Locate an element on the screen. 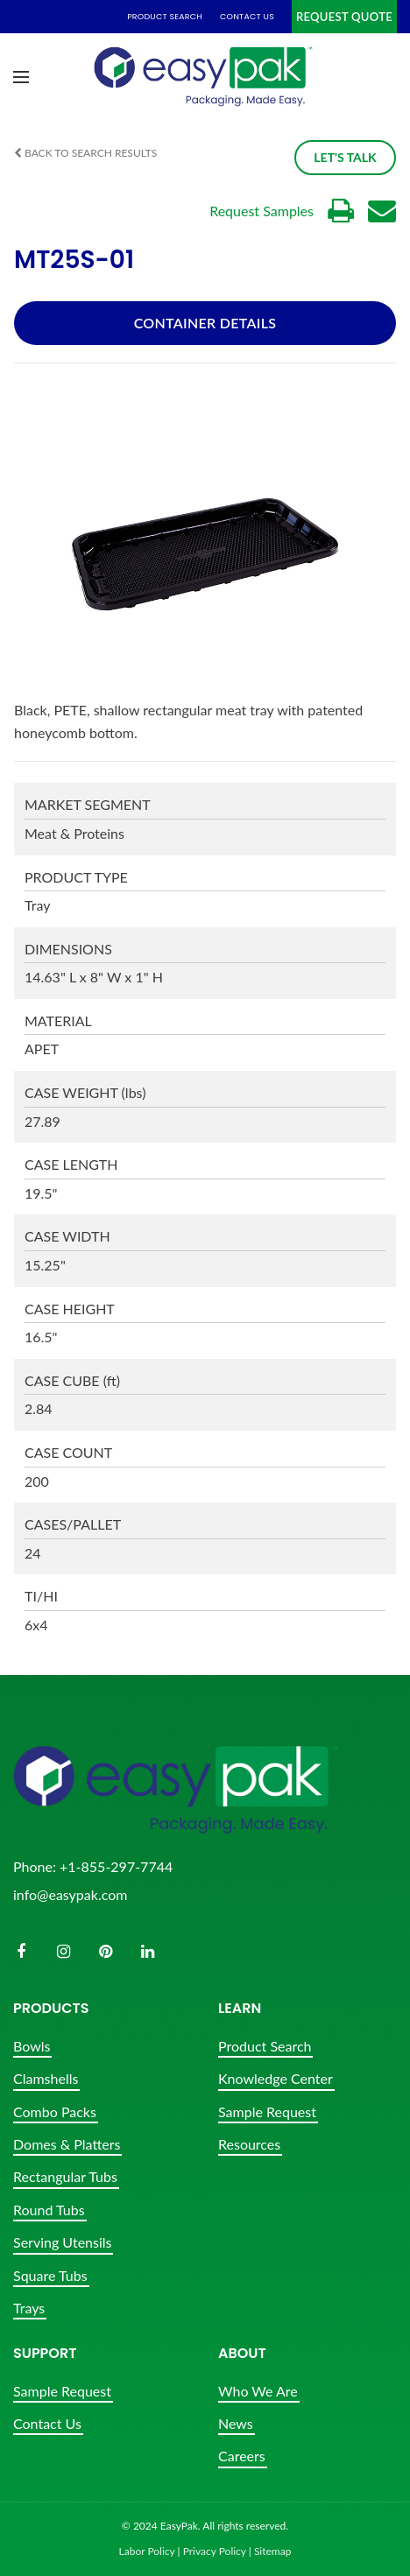 This screenshot has width=410, height=2576. Labor Policy is located at coordinates (147, 2551).